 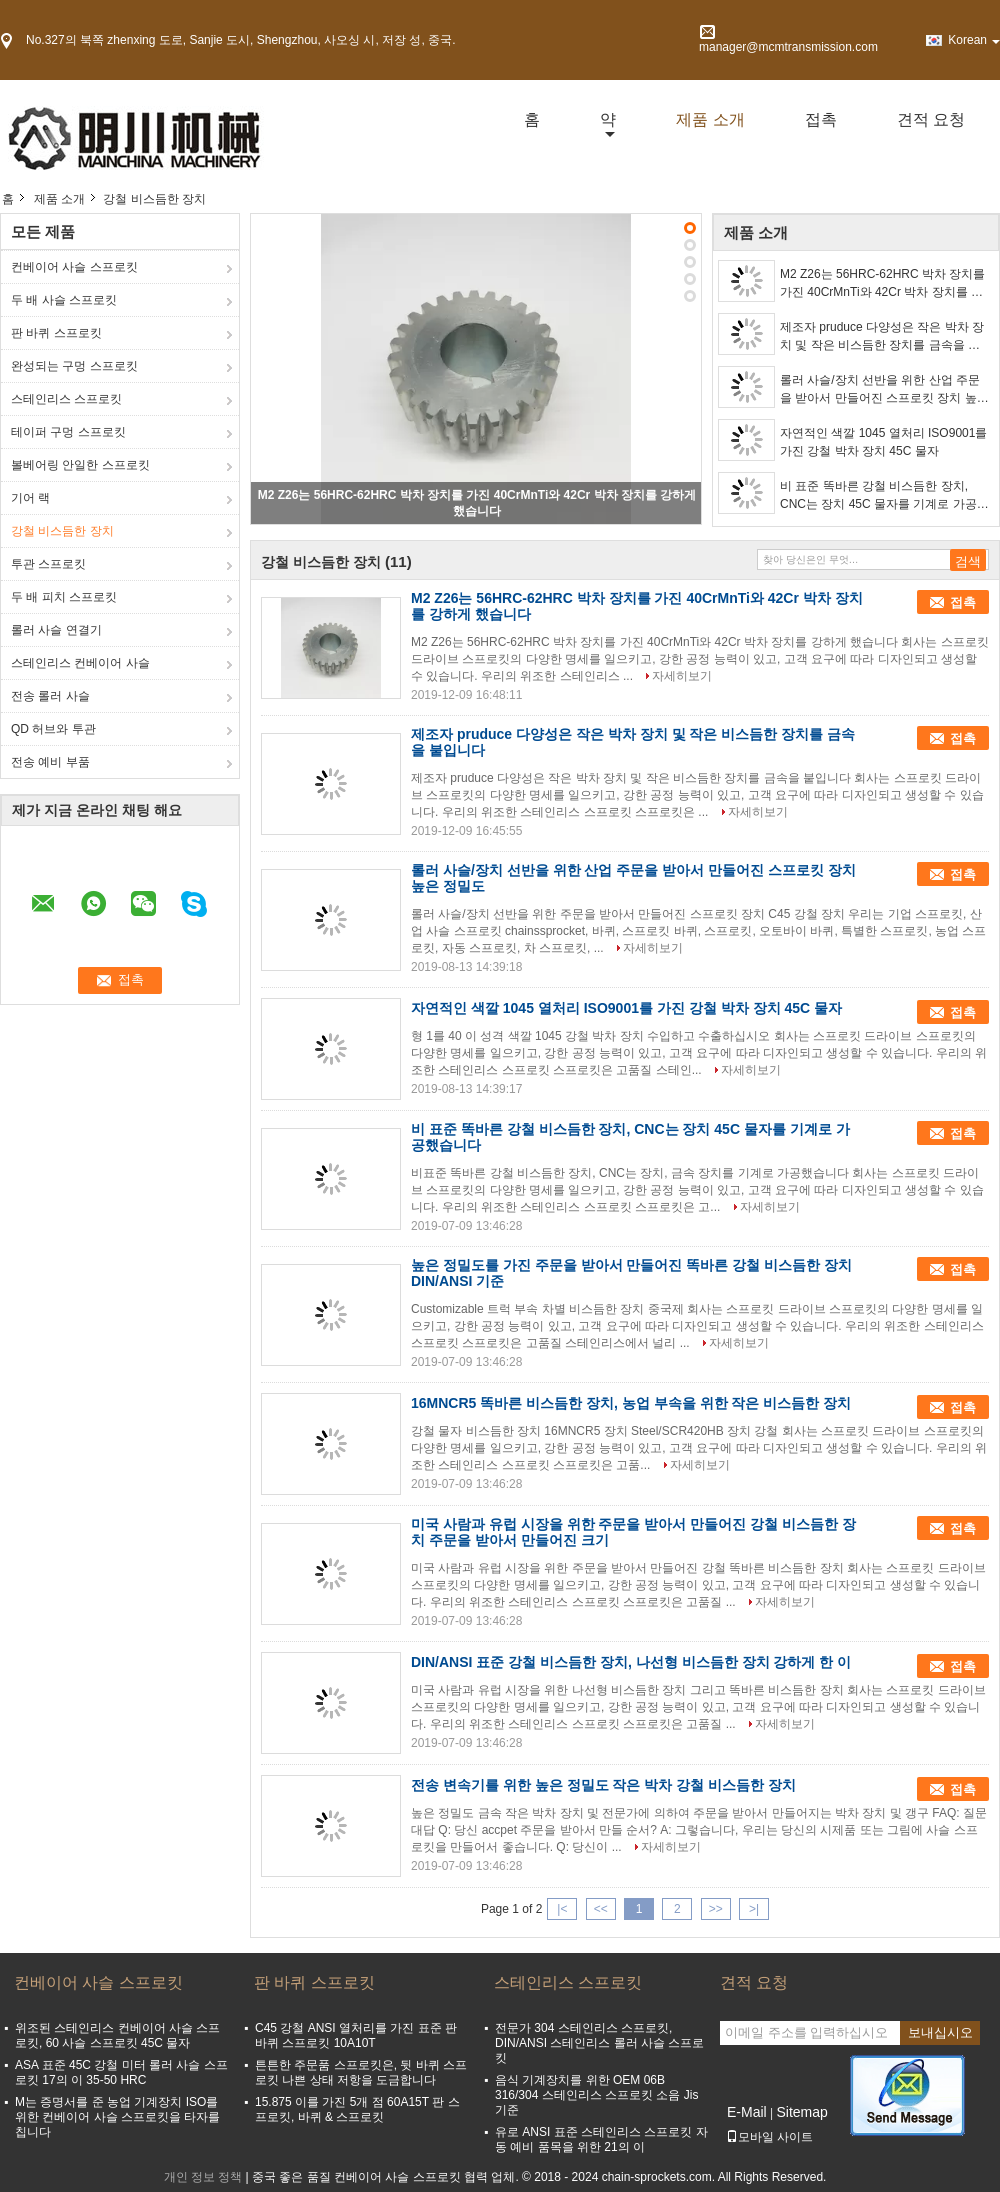 What do you see at coordinates (631, 1662) in the screenshot?
I see `DIN/ANSI 표준 강철 비스듬한 장치, 나선형 비스듬한 장치 강하게 한 이` at bounding box center [631, 1662].